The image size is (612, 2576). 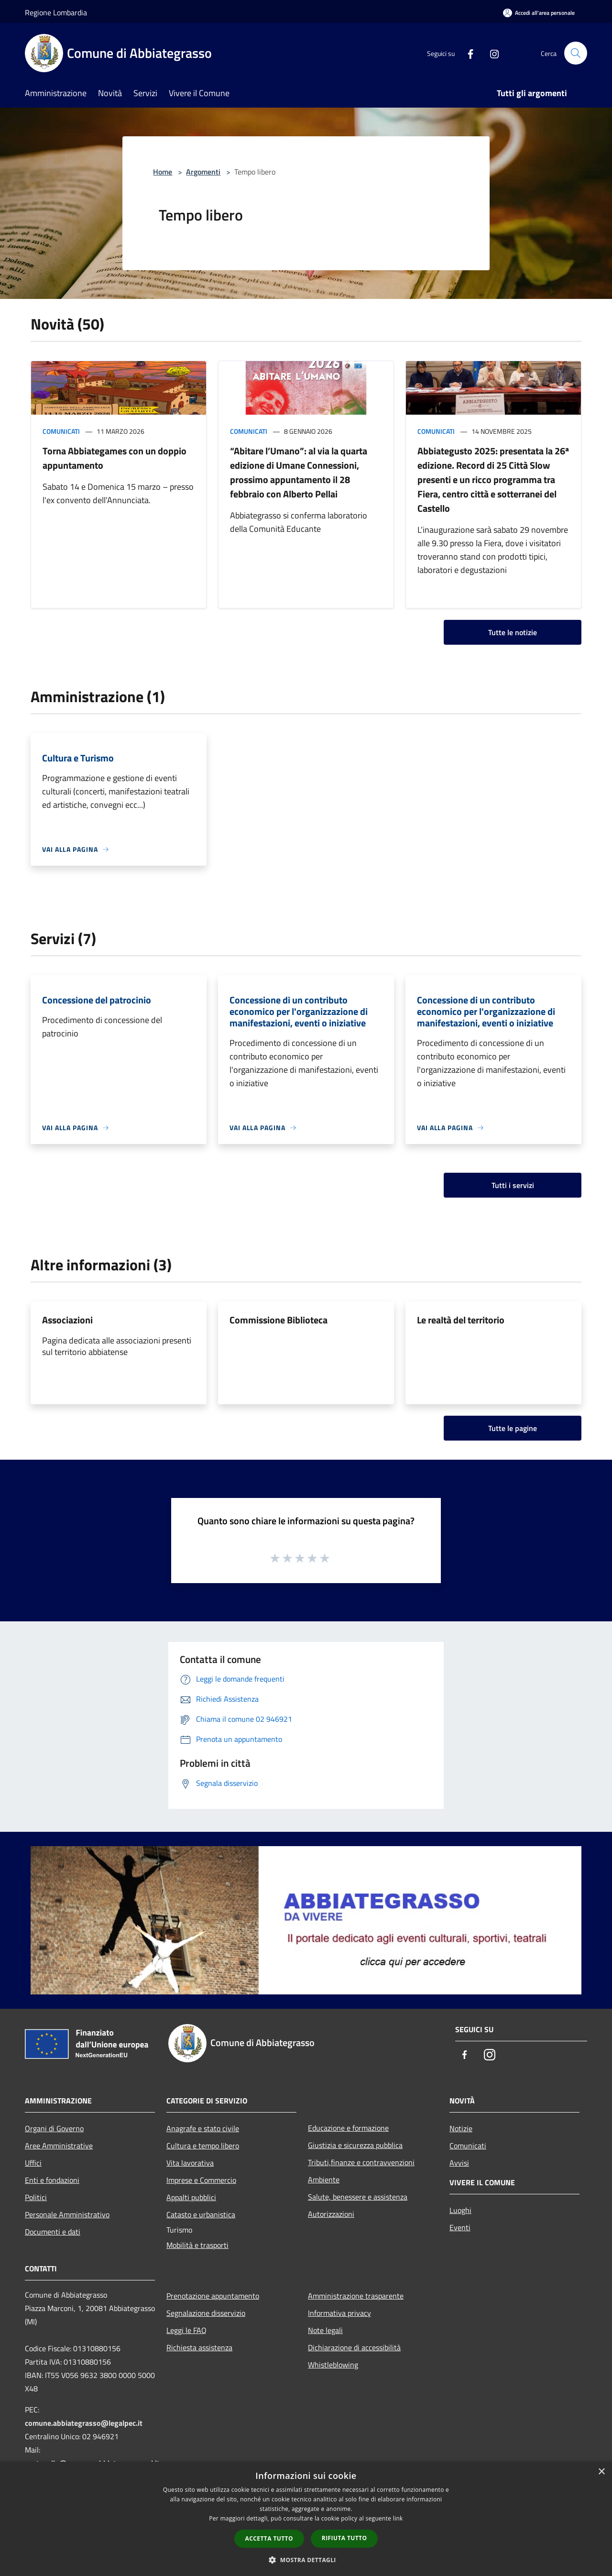 What do you see at coordinates (348, 2128) in the screenshot?
I see `Educazione e formazione` at bounding box center [348, 2128].